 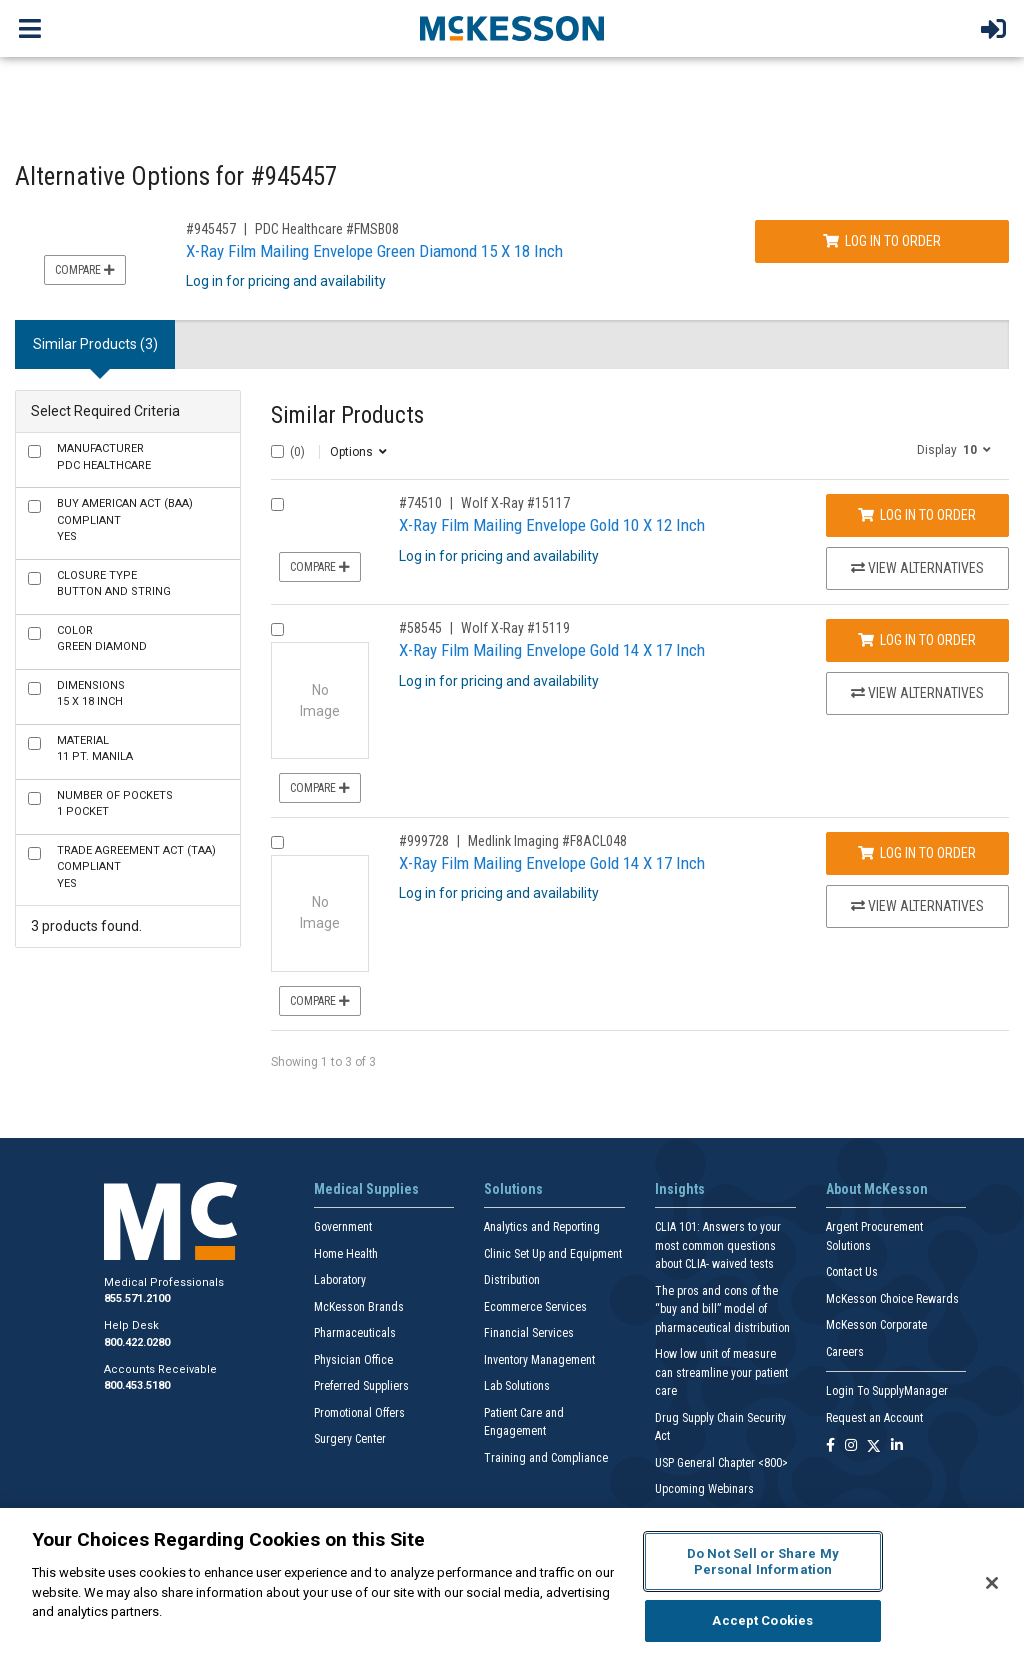 I want to click on View Alternatives [View Alternatives to X-Ray Film Mailing Envelope Gold 14 X 17 Inch], so click(x=917, y=693).